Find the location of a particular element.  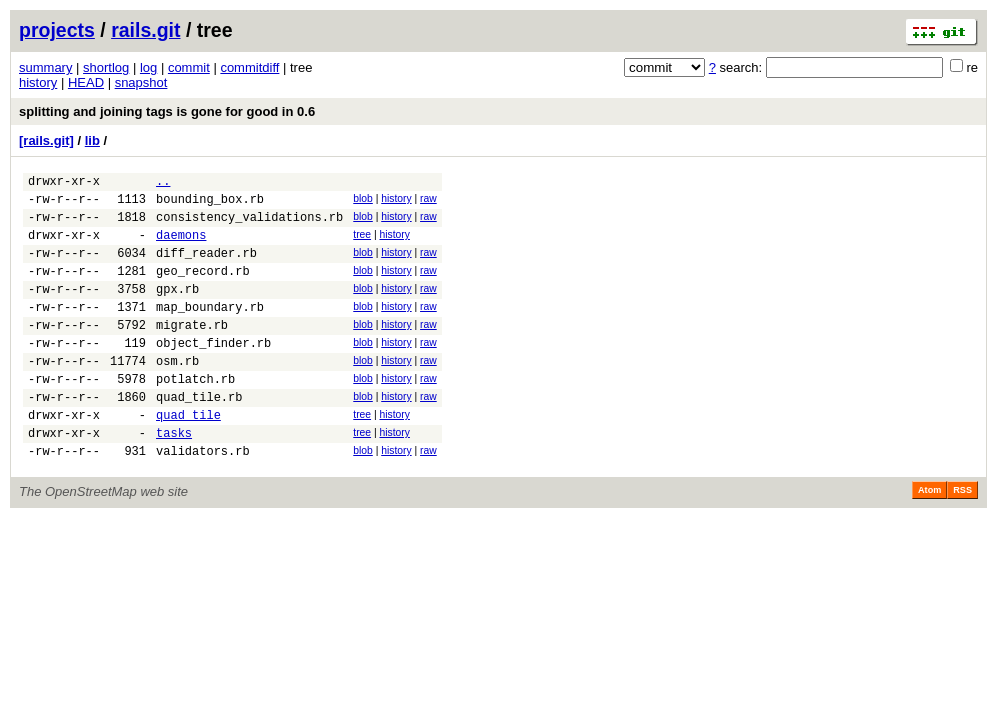

HEAD is located at coordinates (86, 82).